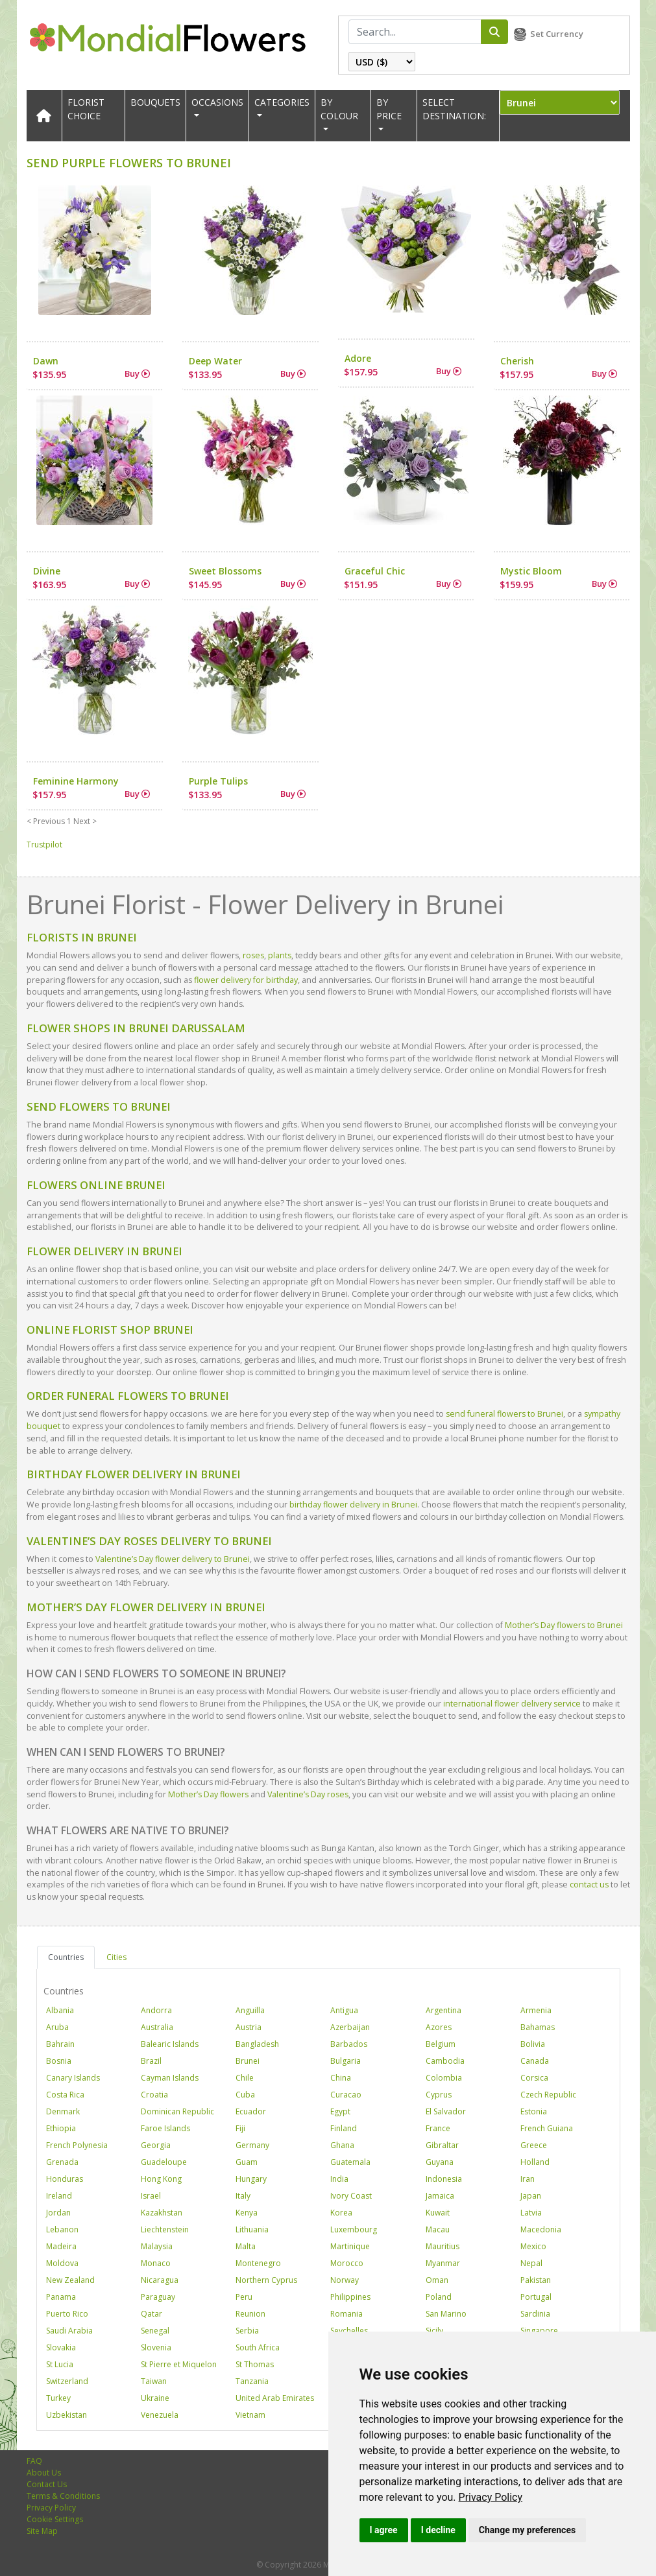  What do you see at coordinates (443, 2010) in the screenshot?
I see `Argentina` at bounding box center [443, 2010].